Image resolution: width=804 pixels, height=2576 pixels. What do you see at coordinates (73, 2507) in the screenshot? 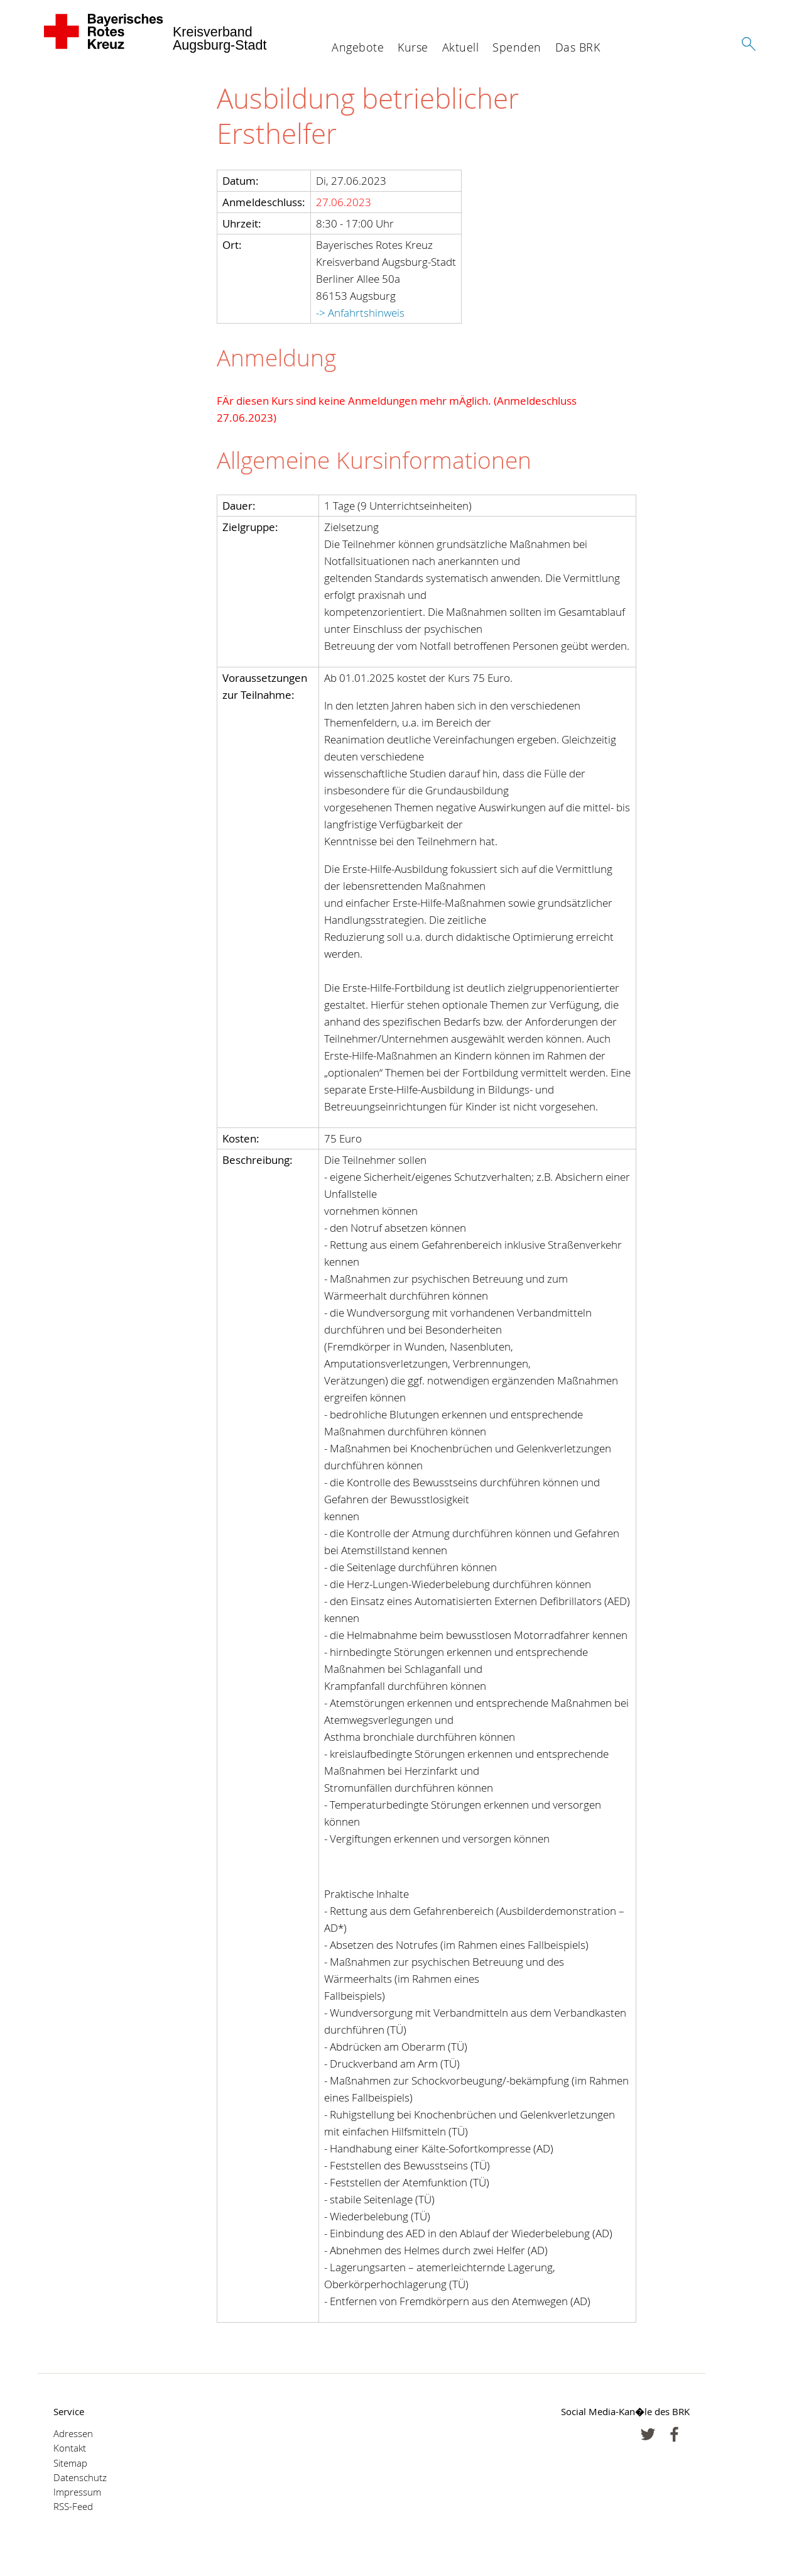
I see `RSS-Feed` at bounding box center [73, 2507].